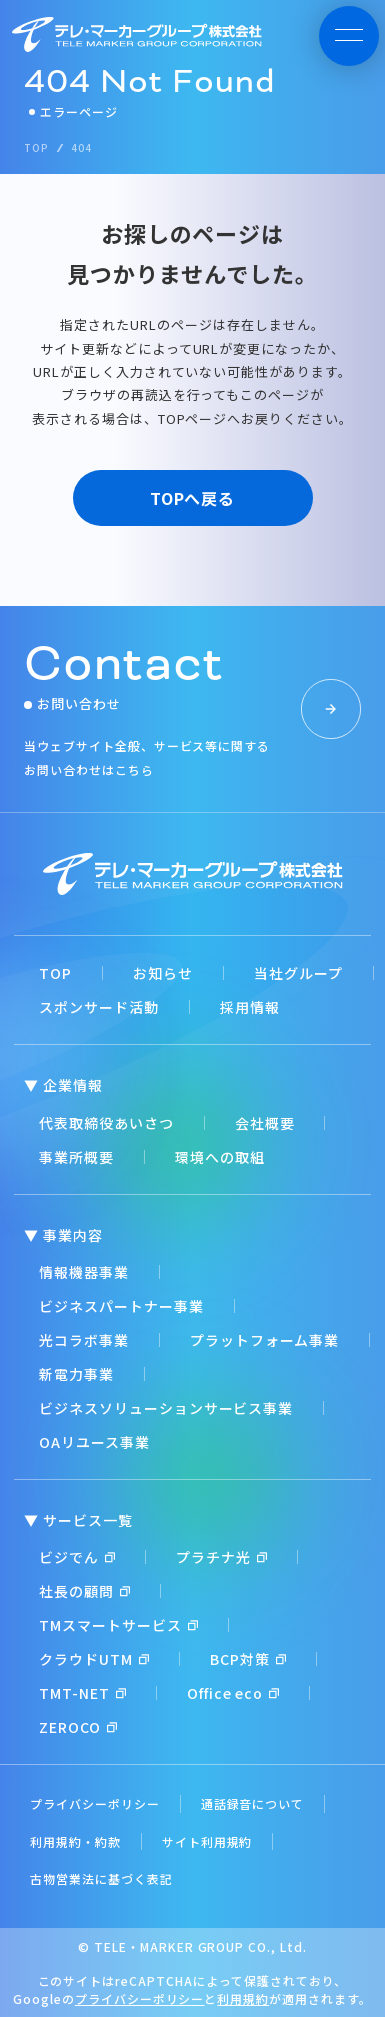  I want to click on TOPへ戻る, so click(193, 498).